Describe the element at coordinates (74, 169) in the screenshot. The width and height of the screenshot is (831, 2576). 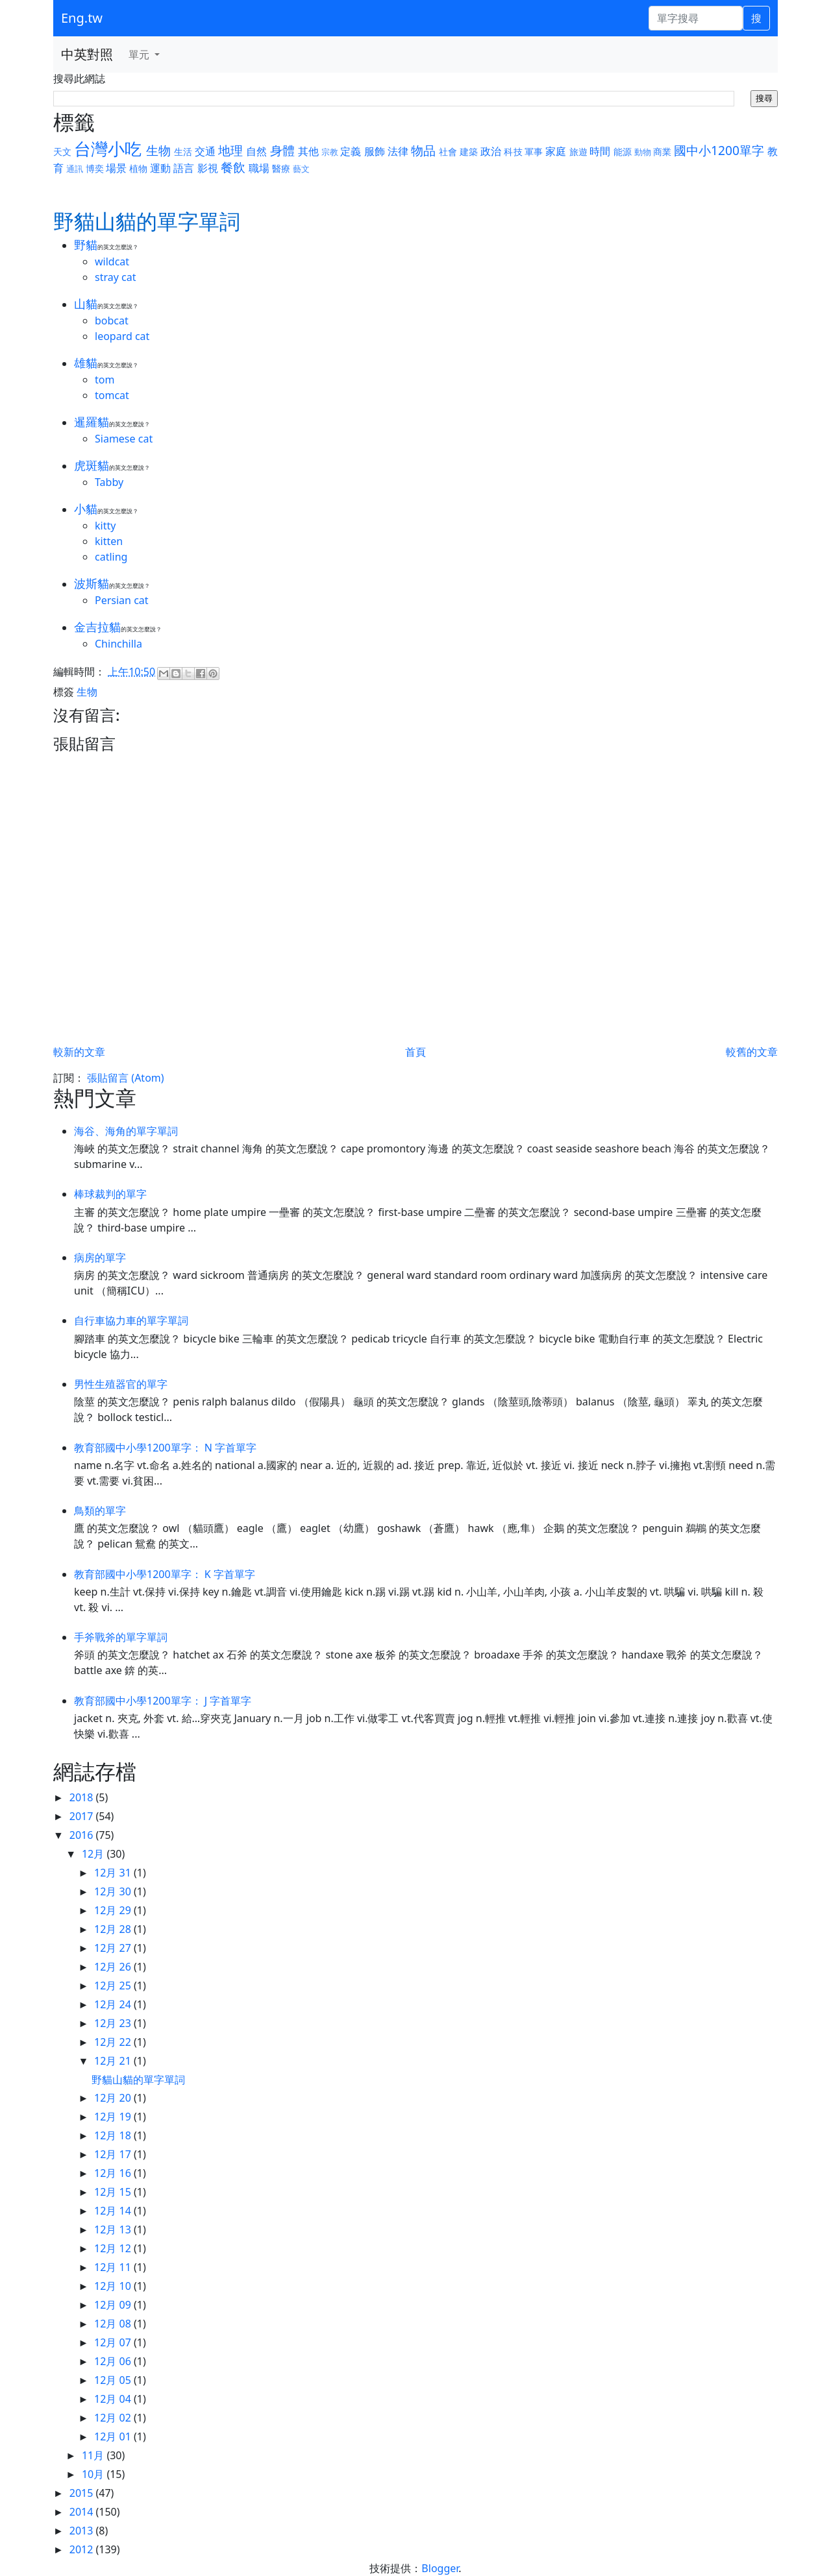
I see `通訊` at that location.